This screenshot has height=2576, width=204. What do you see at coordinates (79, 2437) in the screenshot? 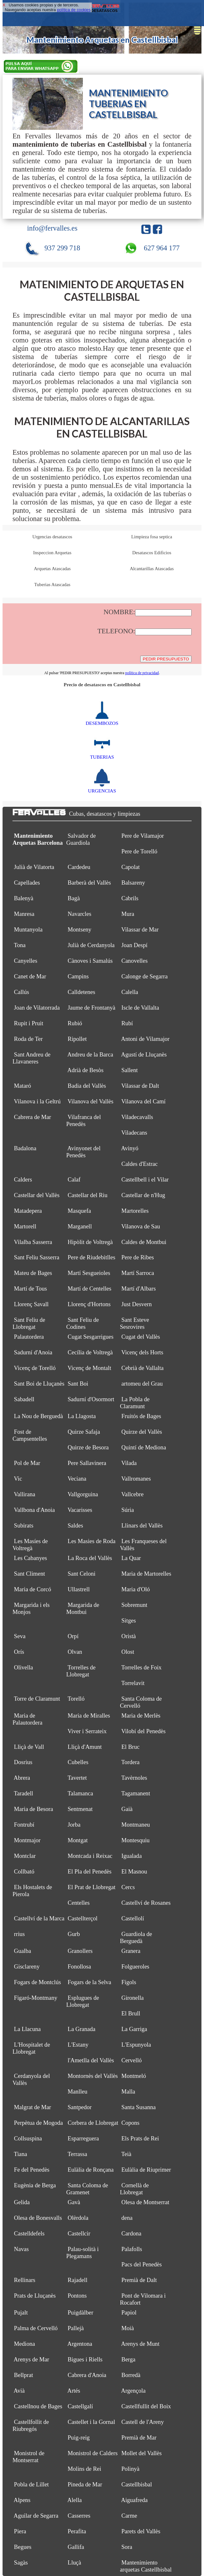
I see `Puig-reig` at bounding box center [79, 2437].